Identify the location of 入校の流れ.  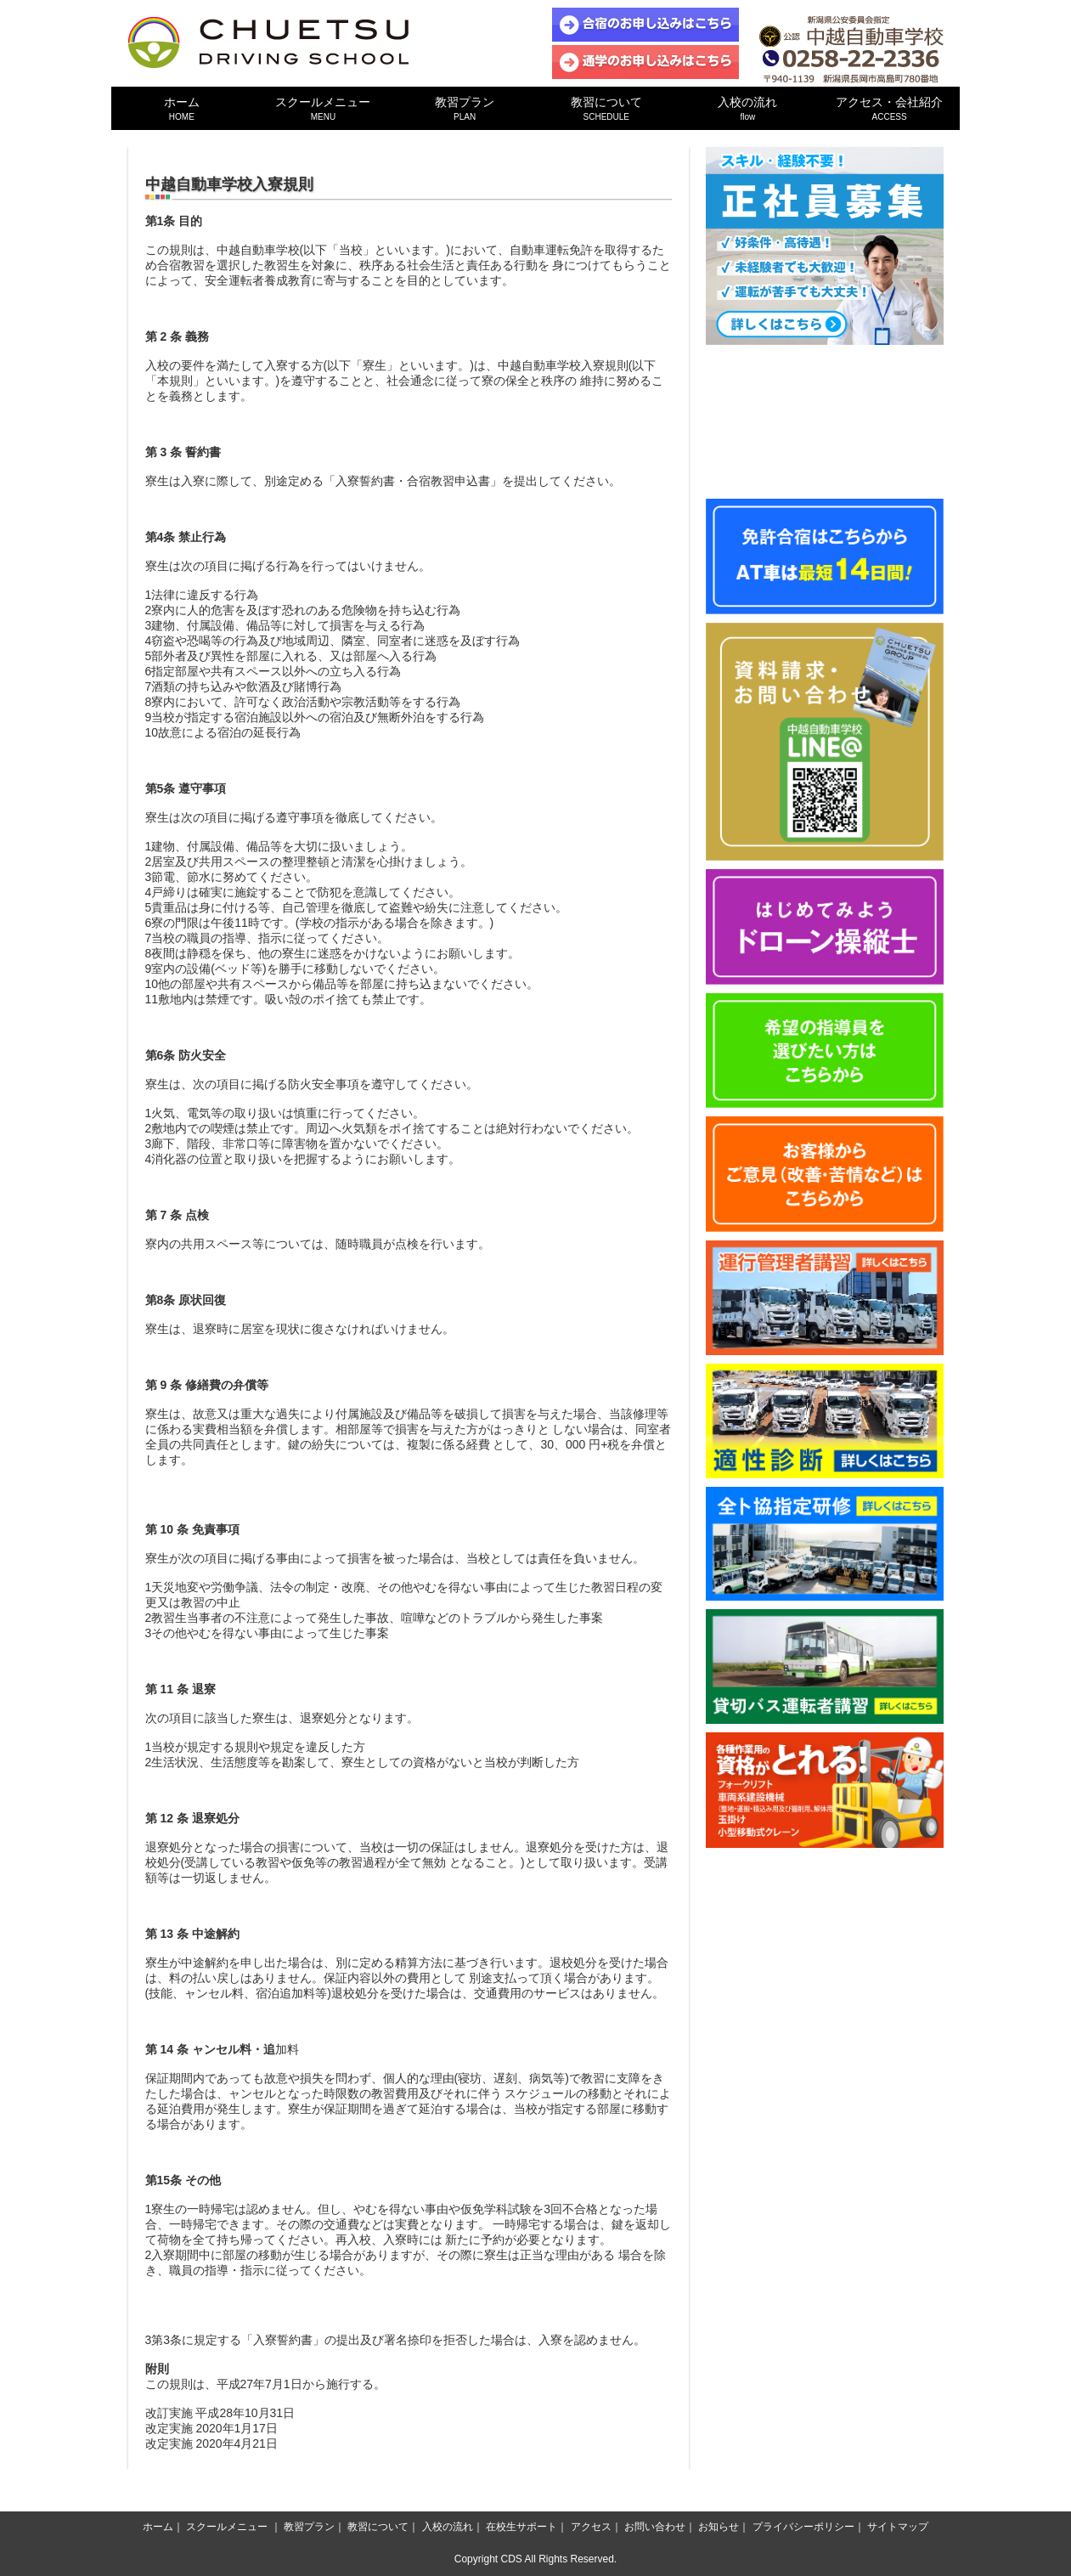
(748, 108).